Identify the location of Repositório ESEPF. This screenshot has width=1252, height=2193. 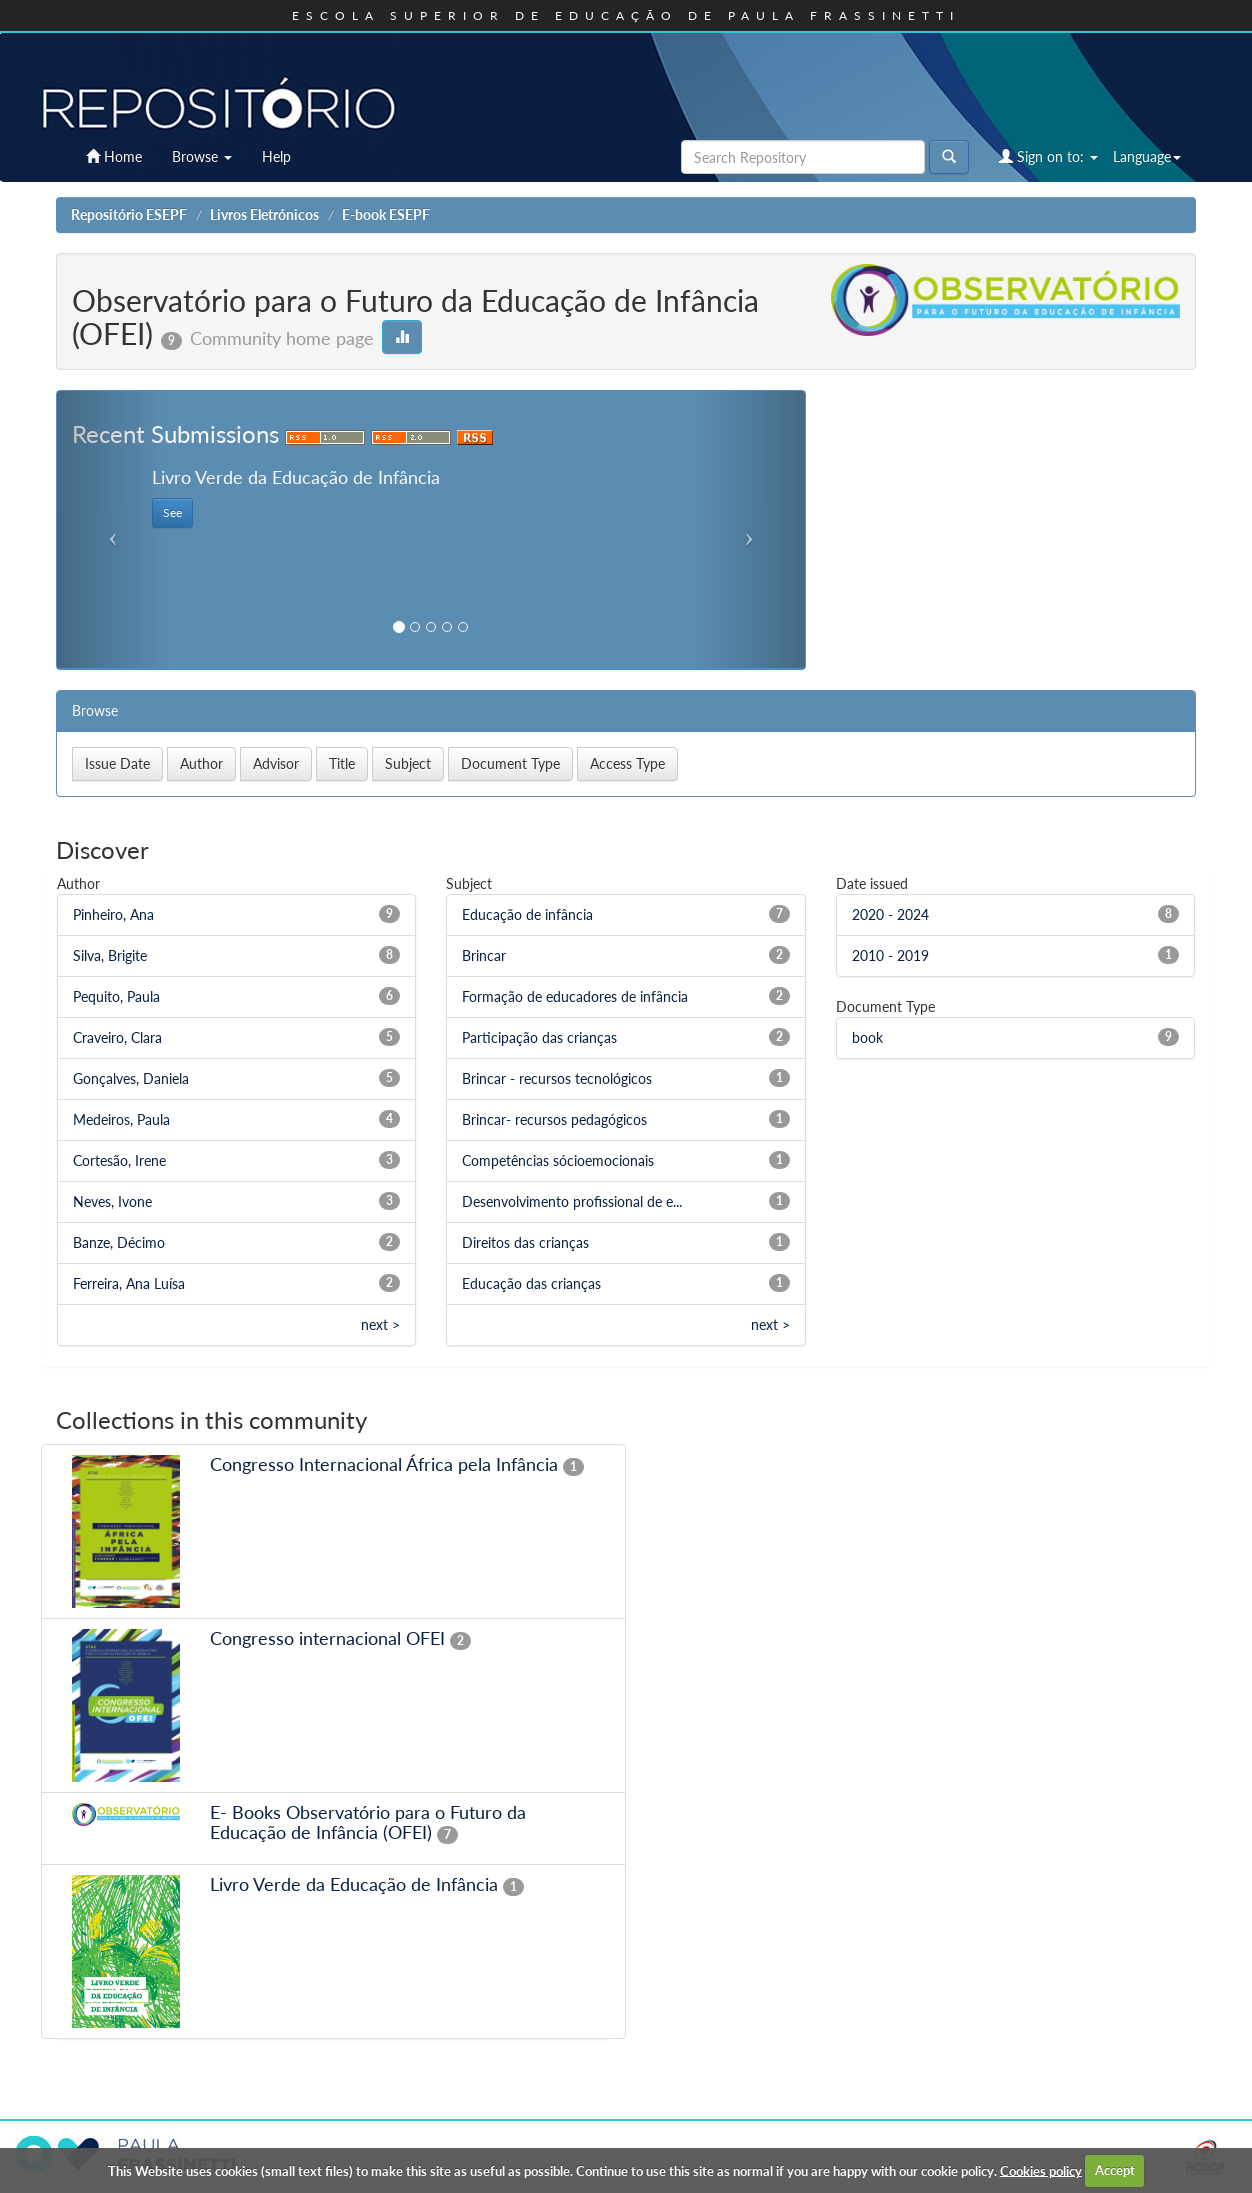
(129, 214).